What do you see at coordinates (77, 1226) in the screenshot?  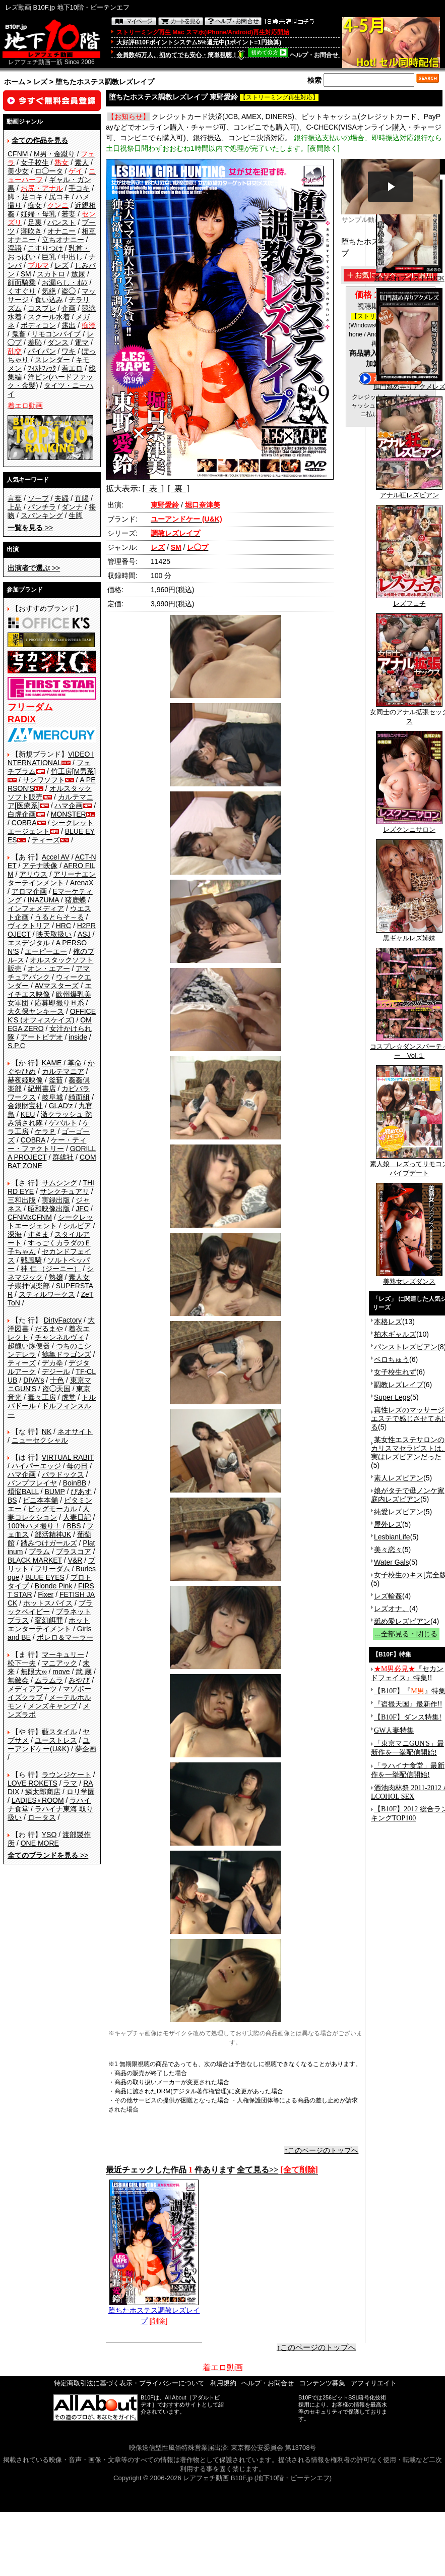 I see `シルビア` at bounding box center [77, 1226].